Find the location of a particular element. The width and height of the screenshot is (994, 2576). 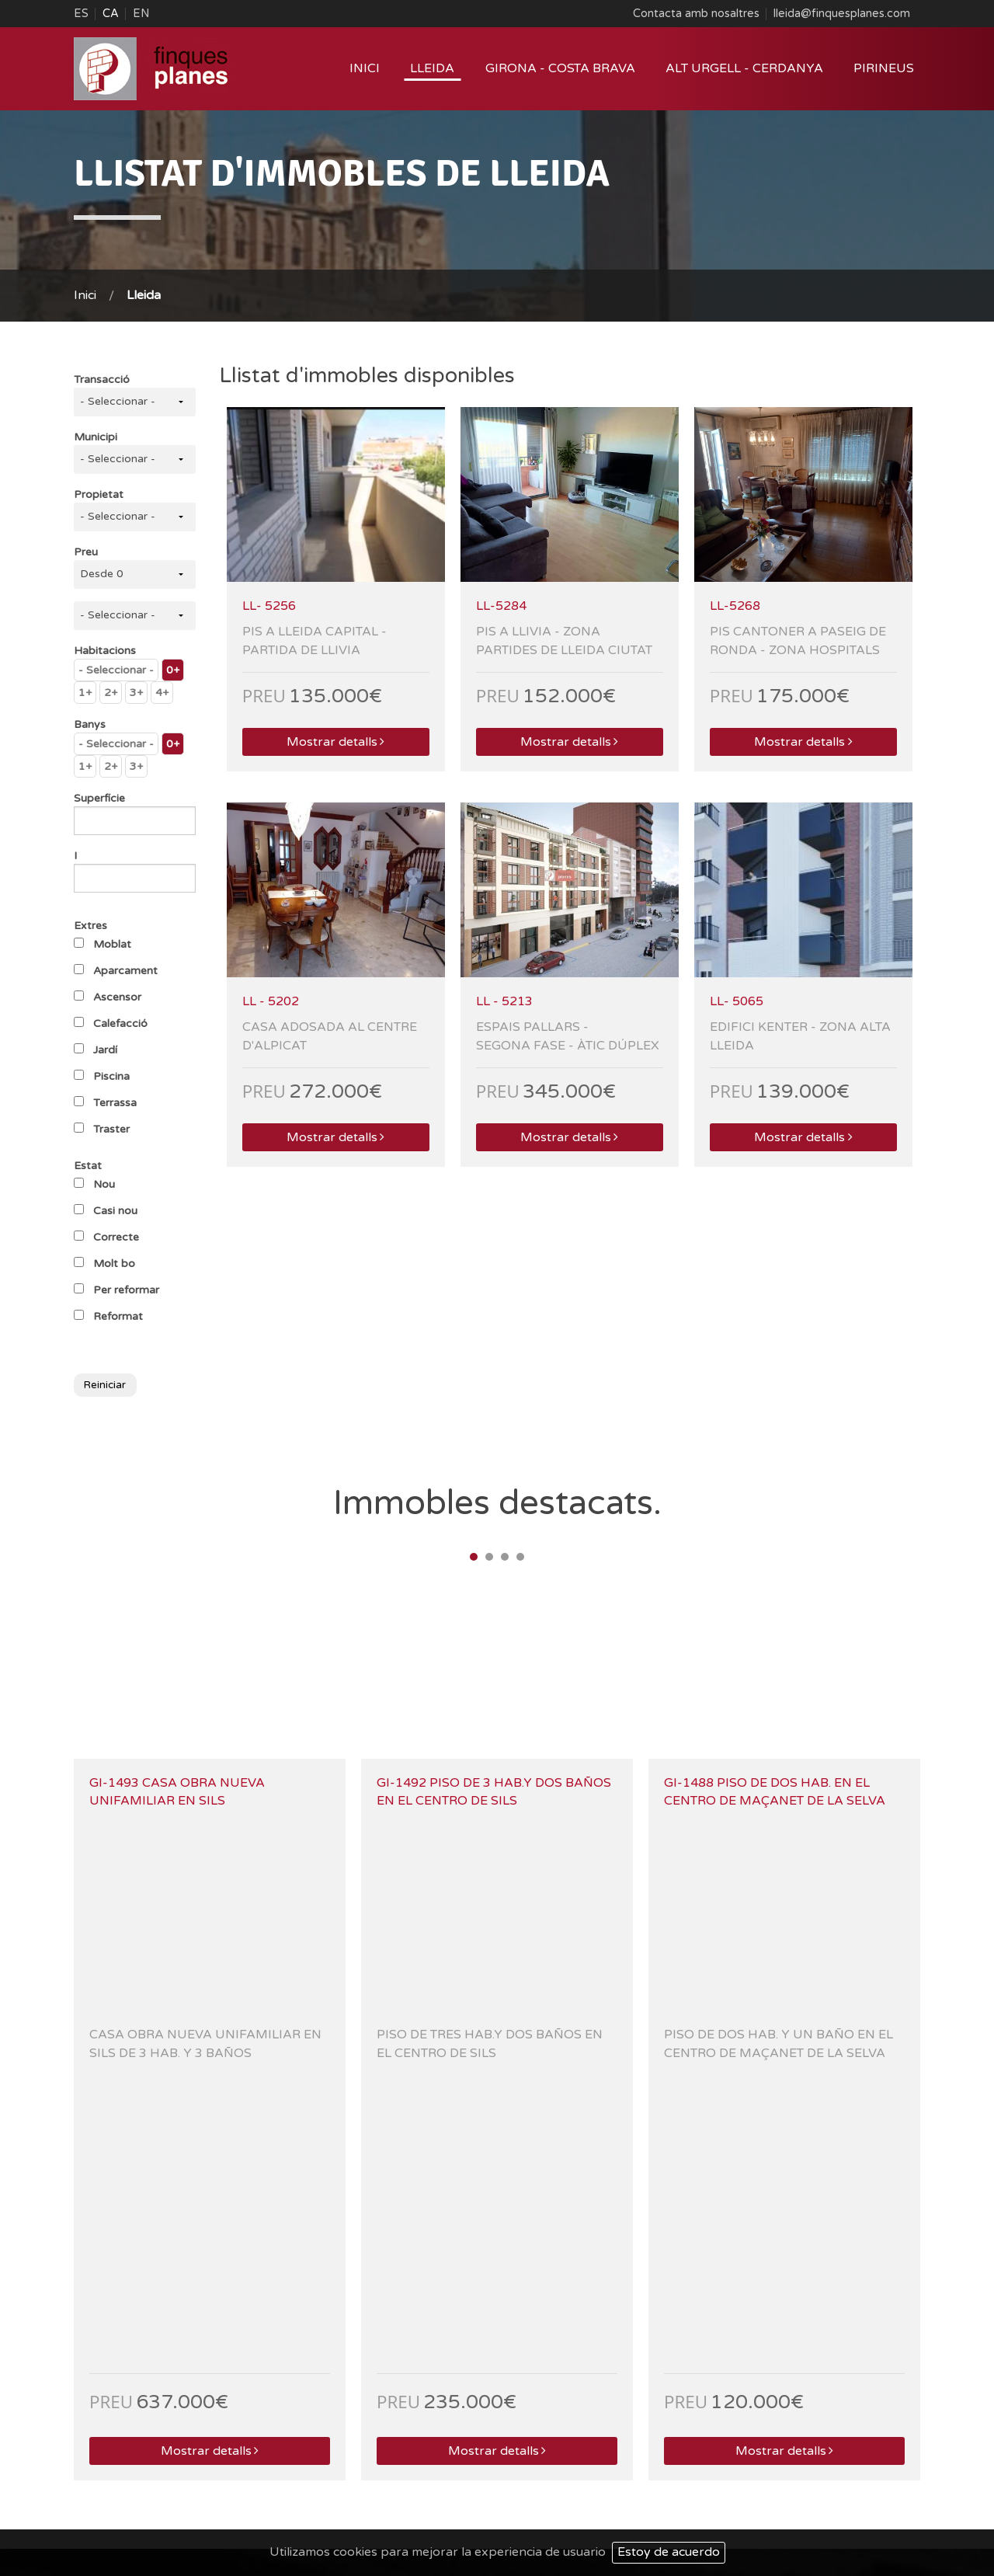

Terrassa is located at coordinates (115, 1102).